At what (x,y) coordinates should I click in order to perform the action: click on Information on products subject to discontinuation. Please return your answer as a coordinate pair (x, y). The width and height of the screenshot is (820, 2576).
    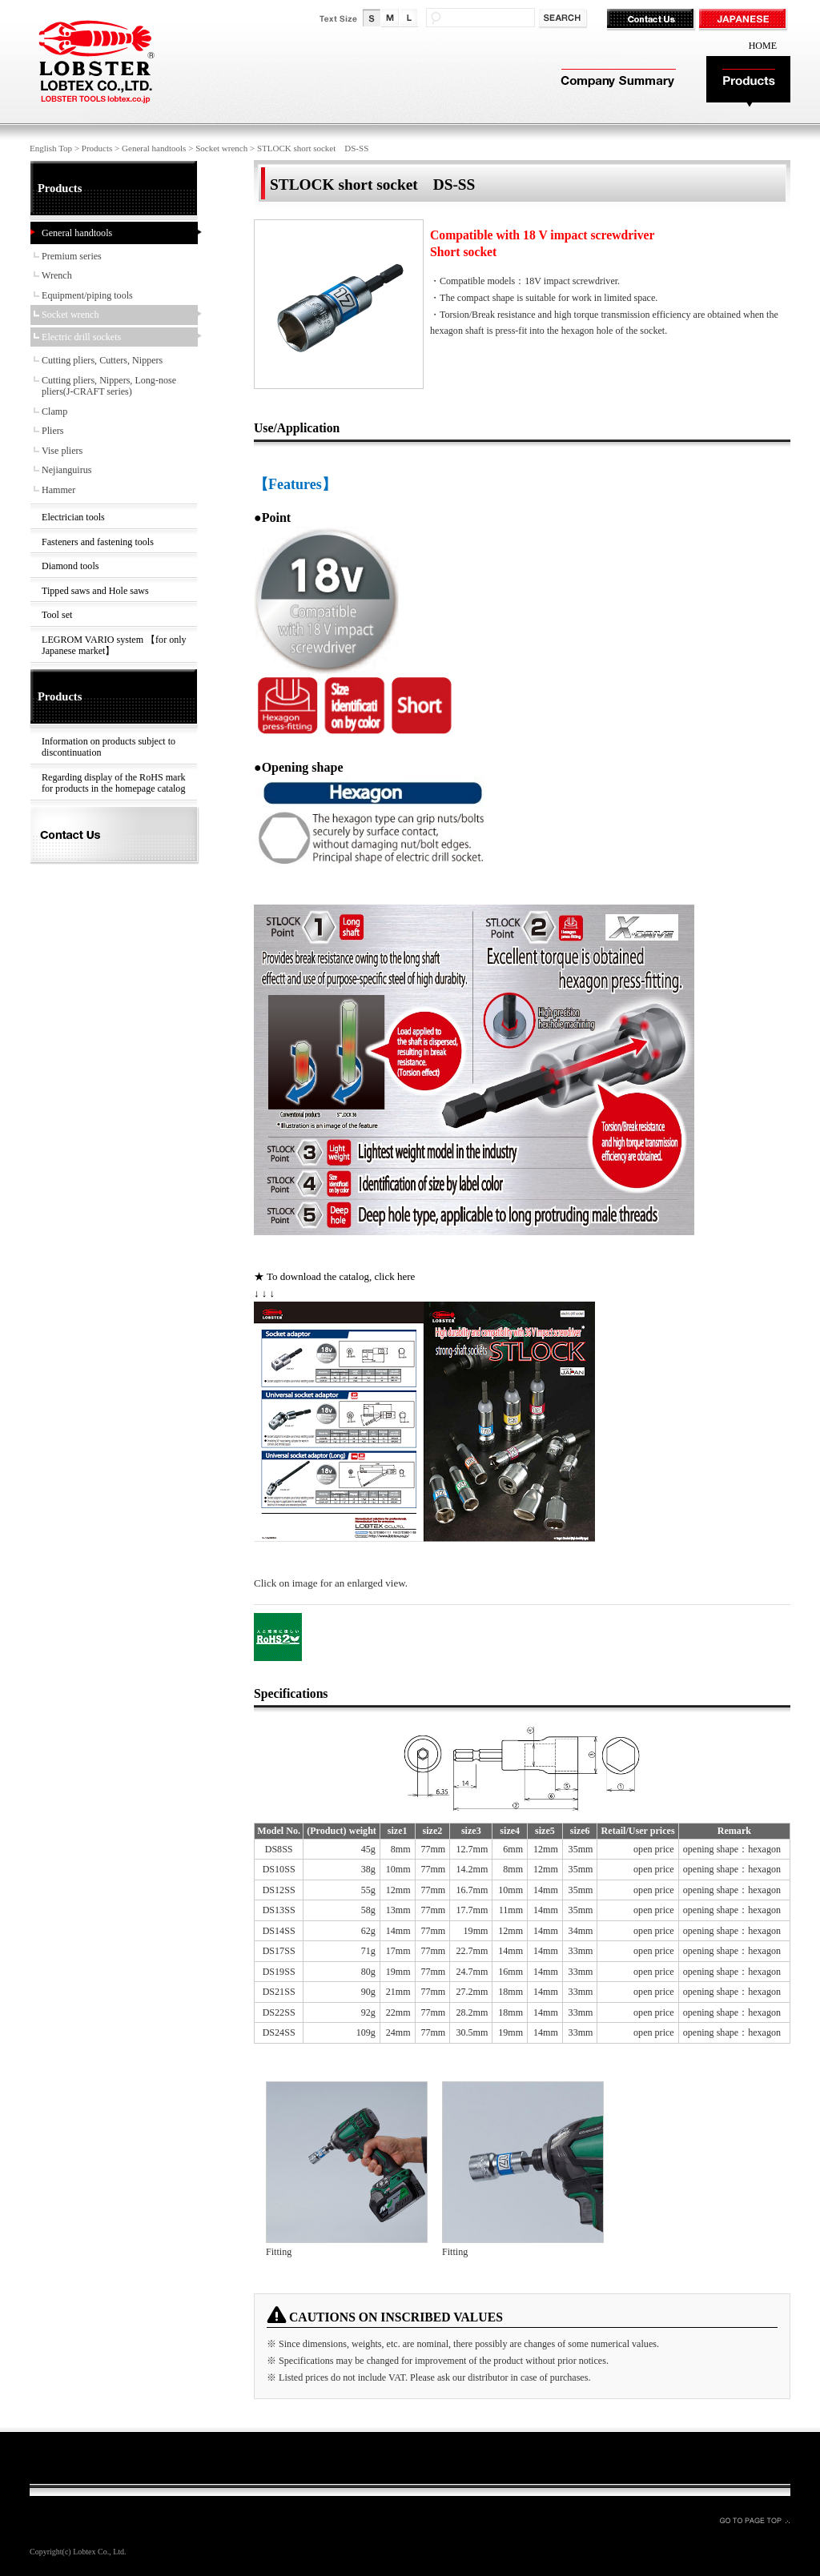
    Looking at the image, I should click on (108, 747).